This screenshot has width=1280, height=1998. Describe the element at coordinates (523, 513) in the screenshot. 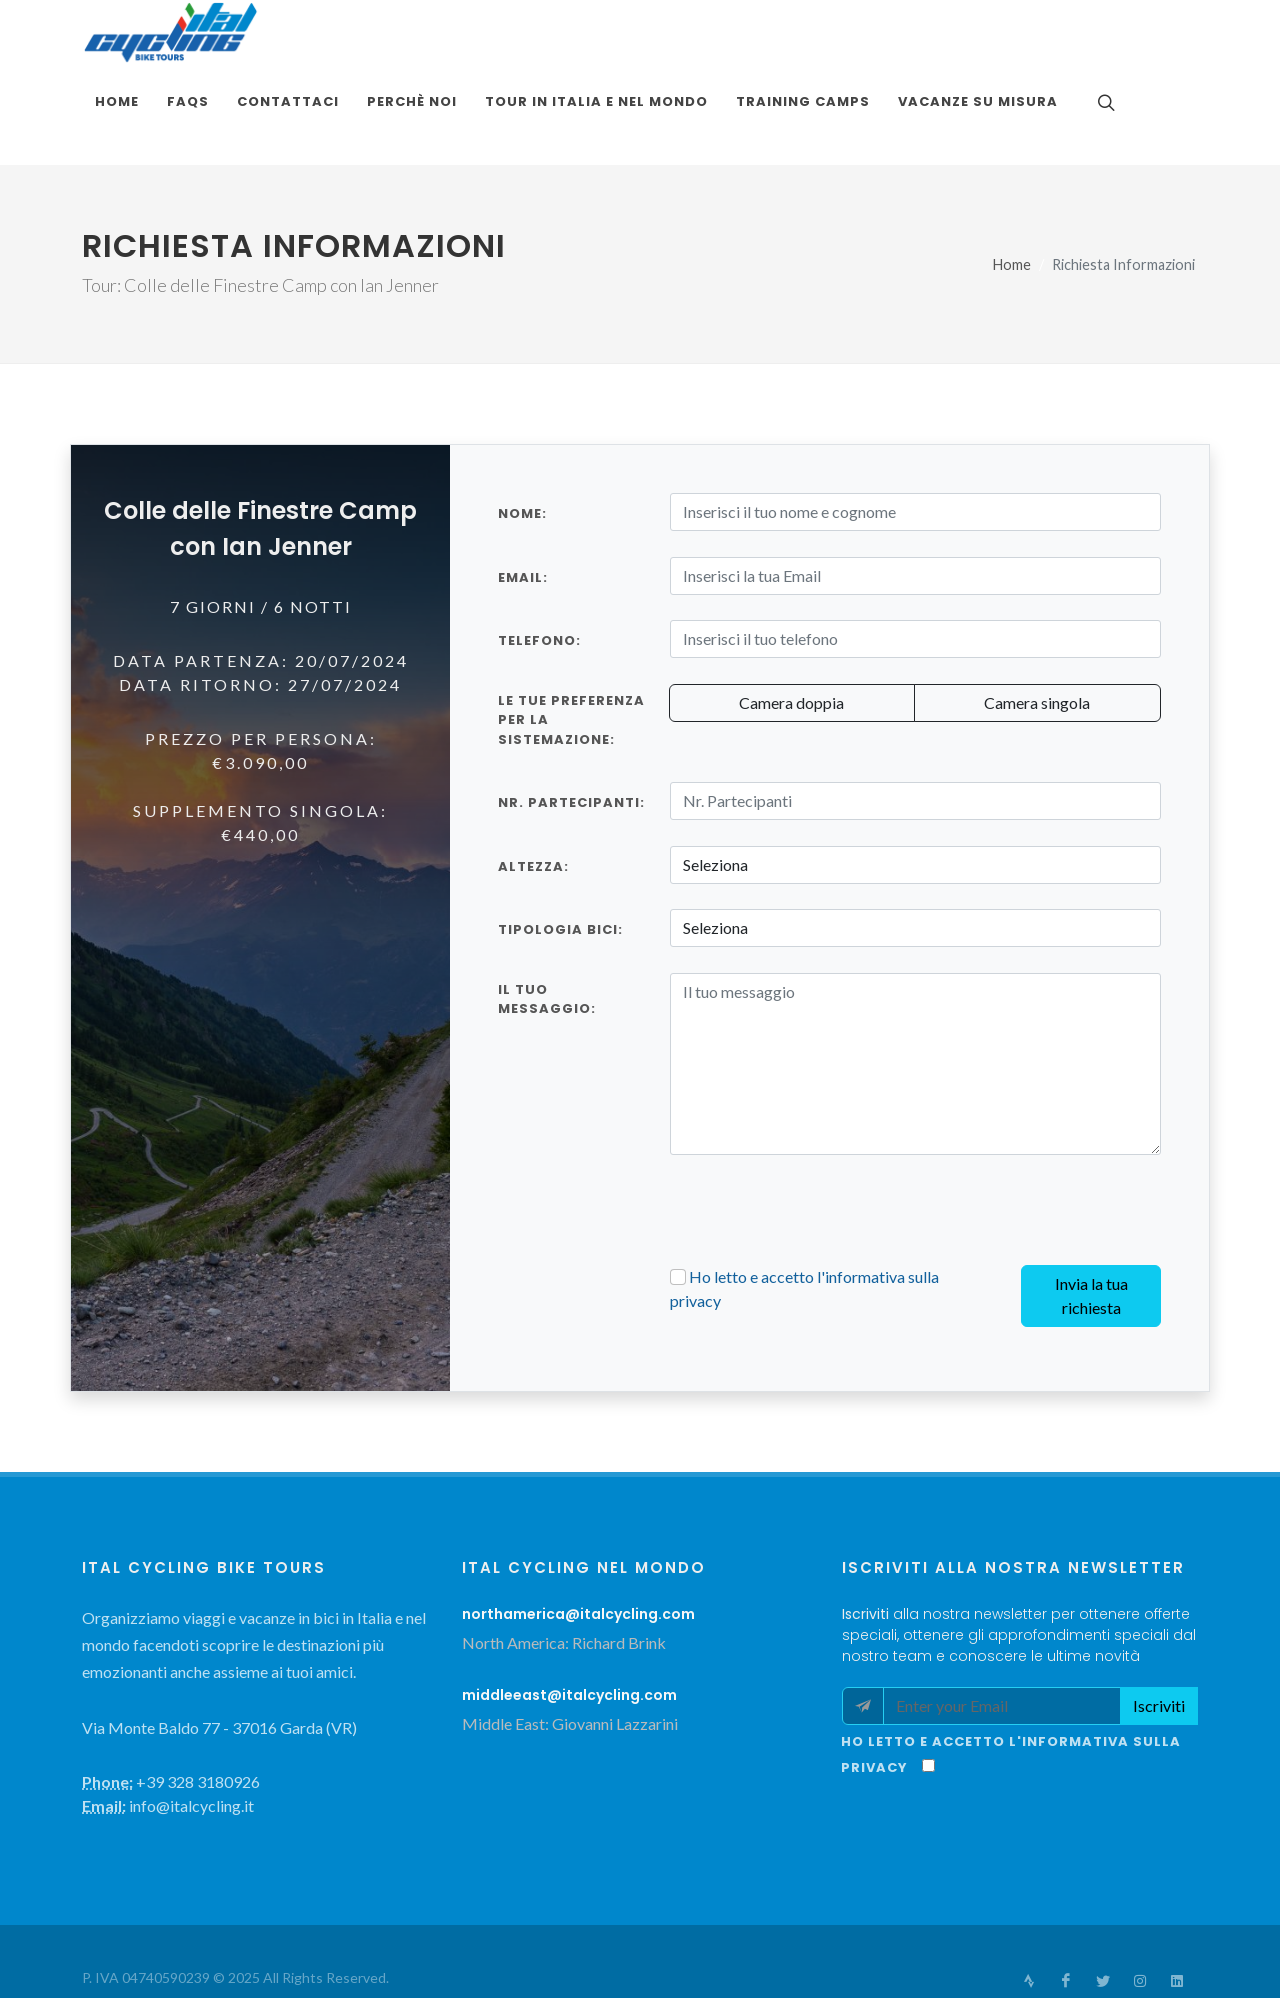

I see `Email:` at that location.